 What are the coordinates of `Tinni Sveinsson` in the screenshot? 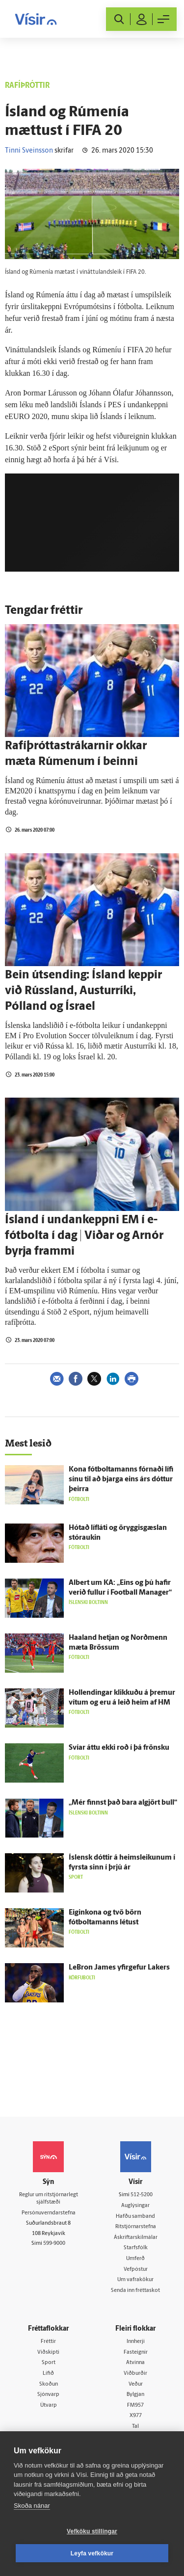 It's located at (29, 151).